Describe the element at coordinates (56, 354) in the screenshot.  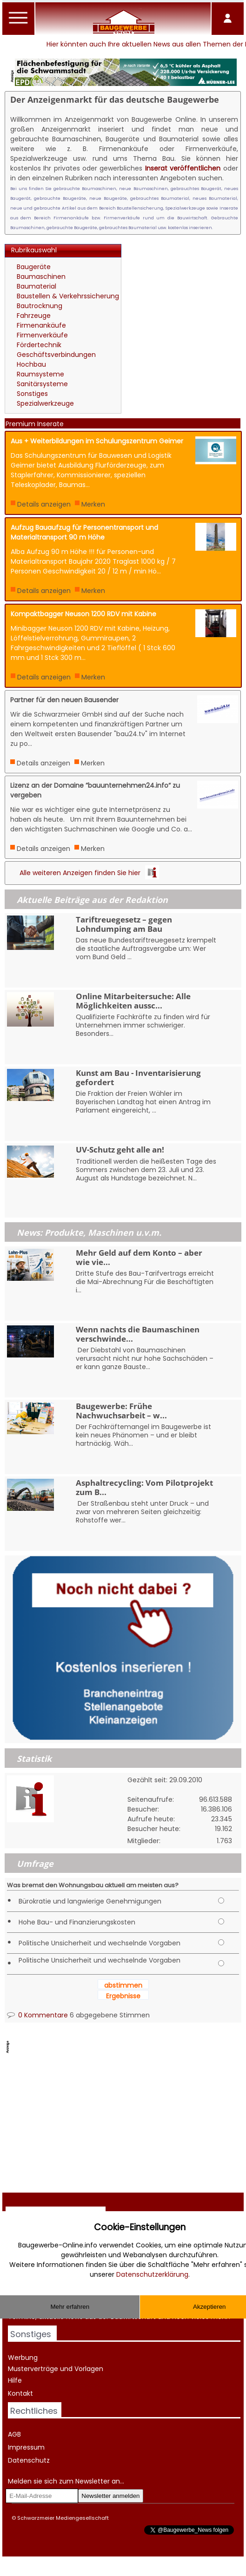
I see `Geschäftsverbindungen` at that location.